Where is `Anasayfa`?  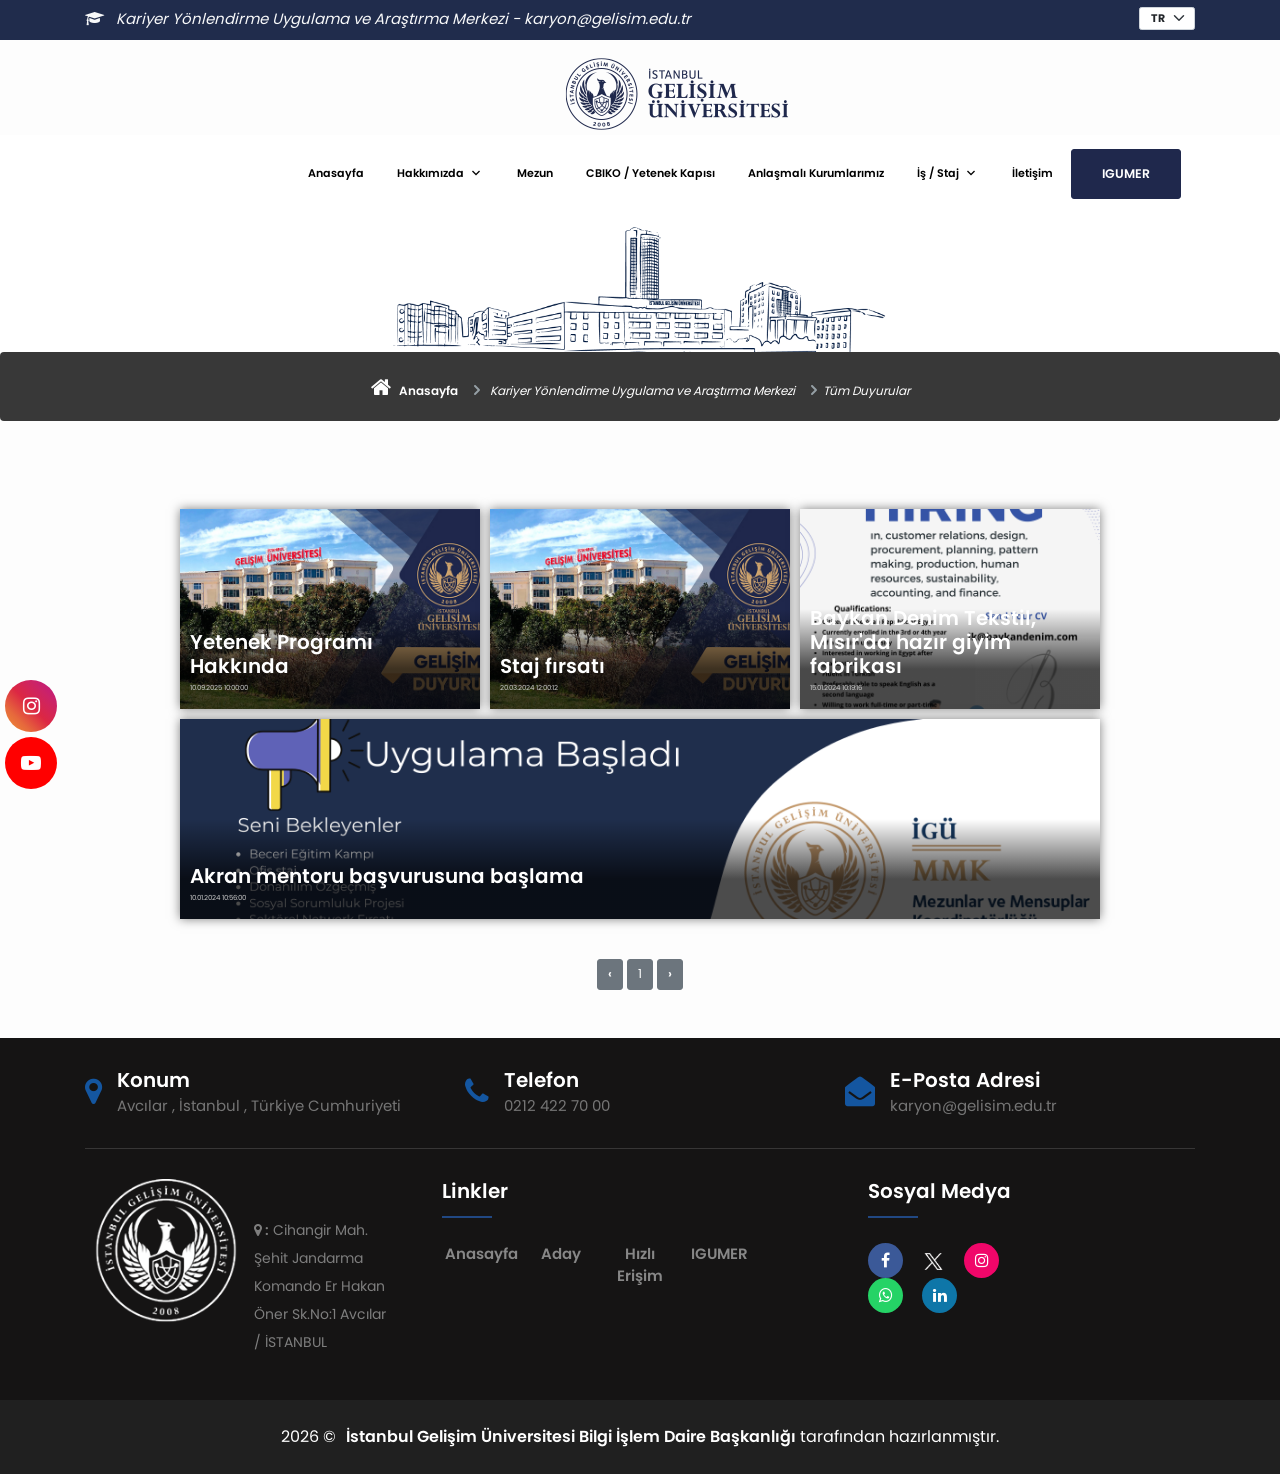
Anasayfa is located at coordinates (336, 173).